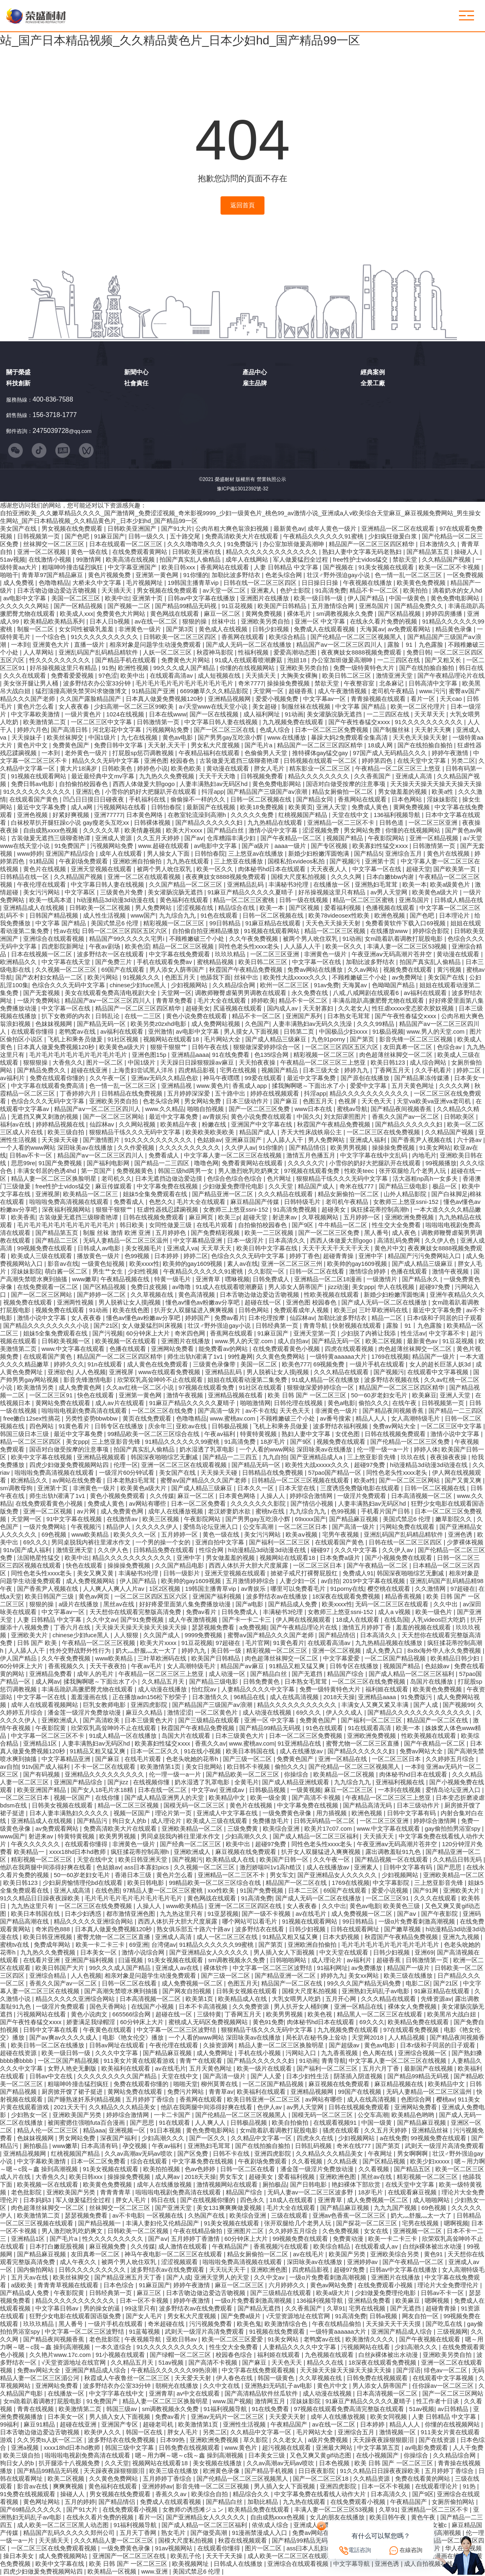  What do you see at coordinates (296, 978) in the screenshot?
I see `欧美性大战xxxxx久久久` at bounding box center [296, 978].